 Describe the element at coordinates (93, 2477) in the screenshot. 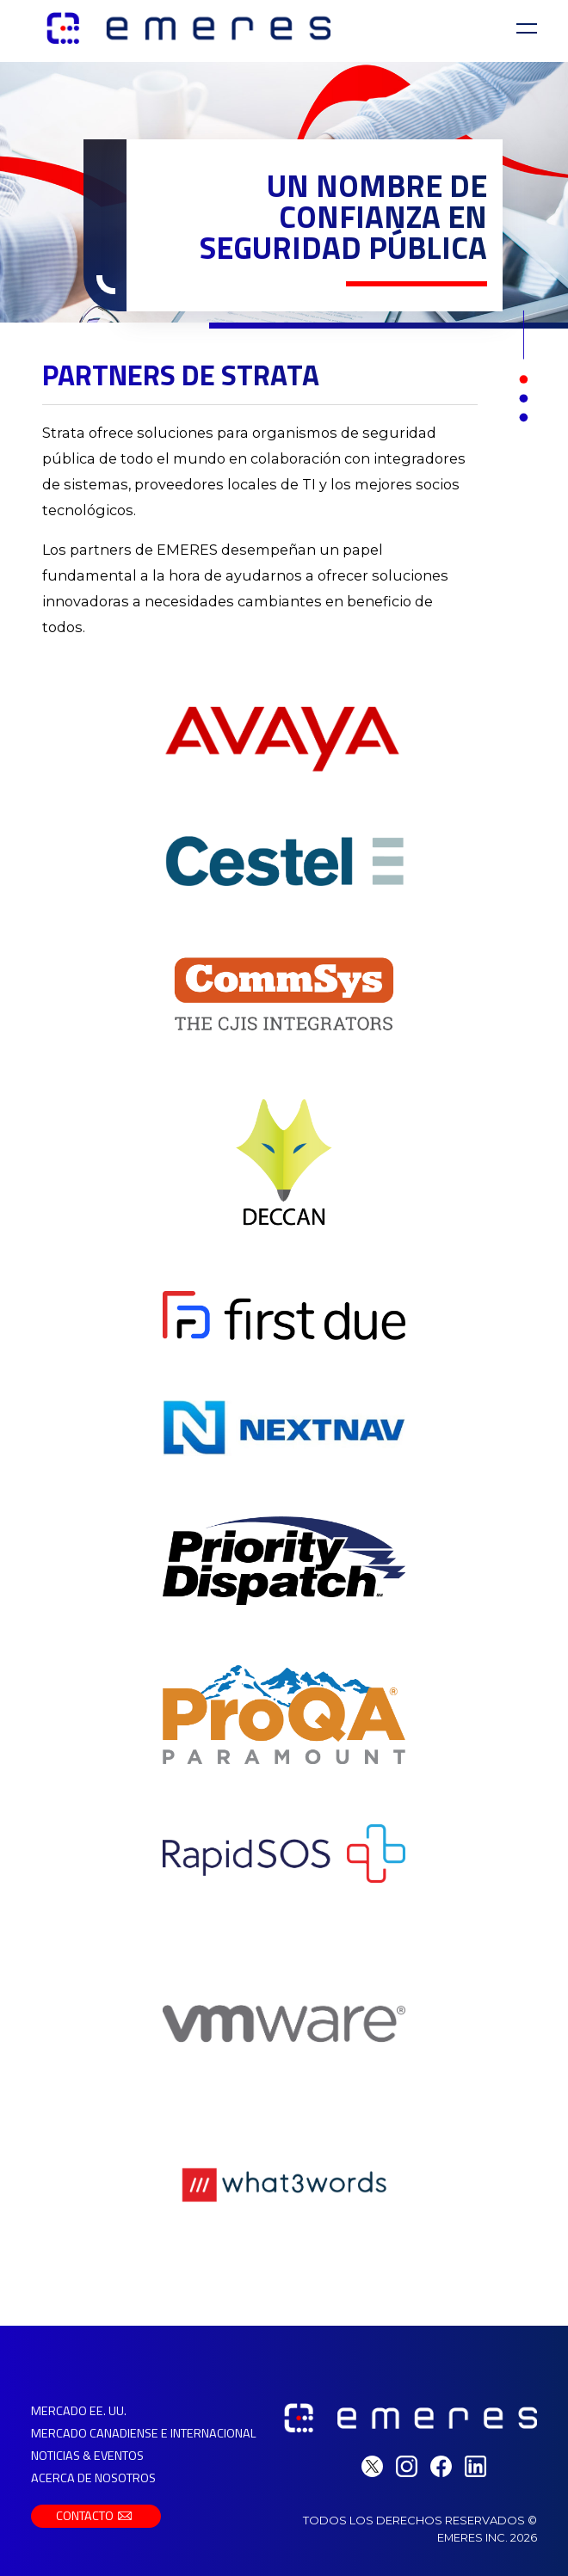

I see `Acerca de Nosotros` at that location.